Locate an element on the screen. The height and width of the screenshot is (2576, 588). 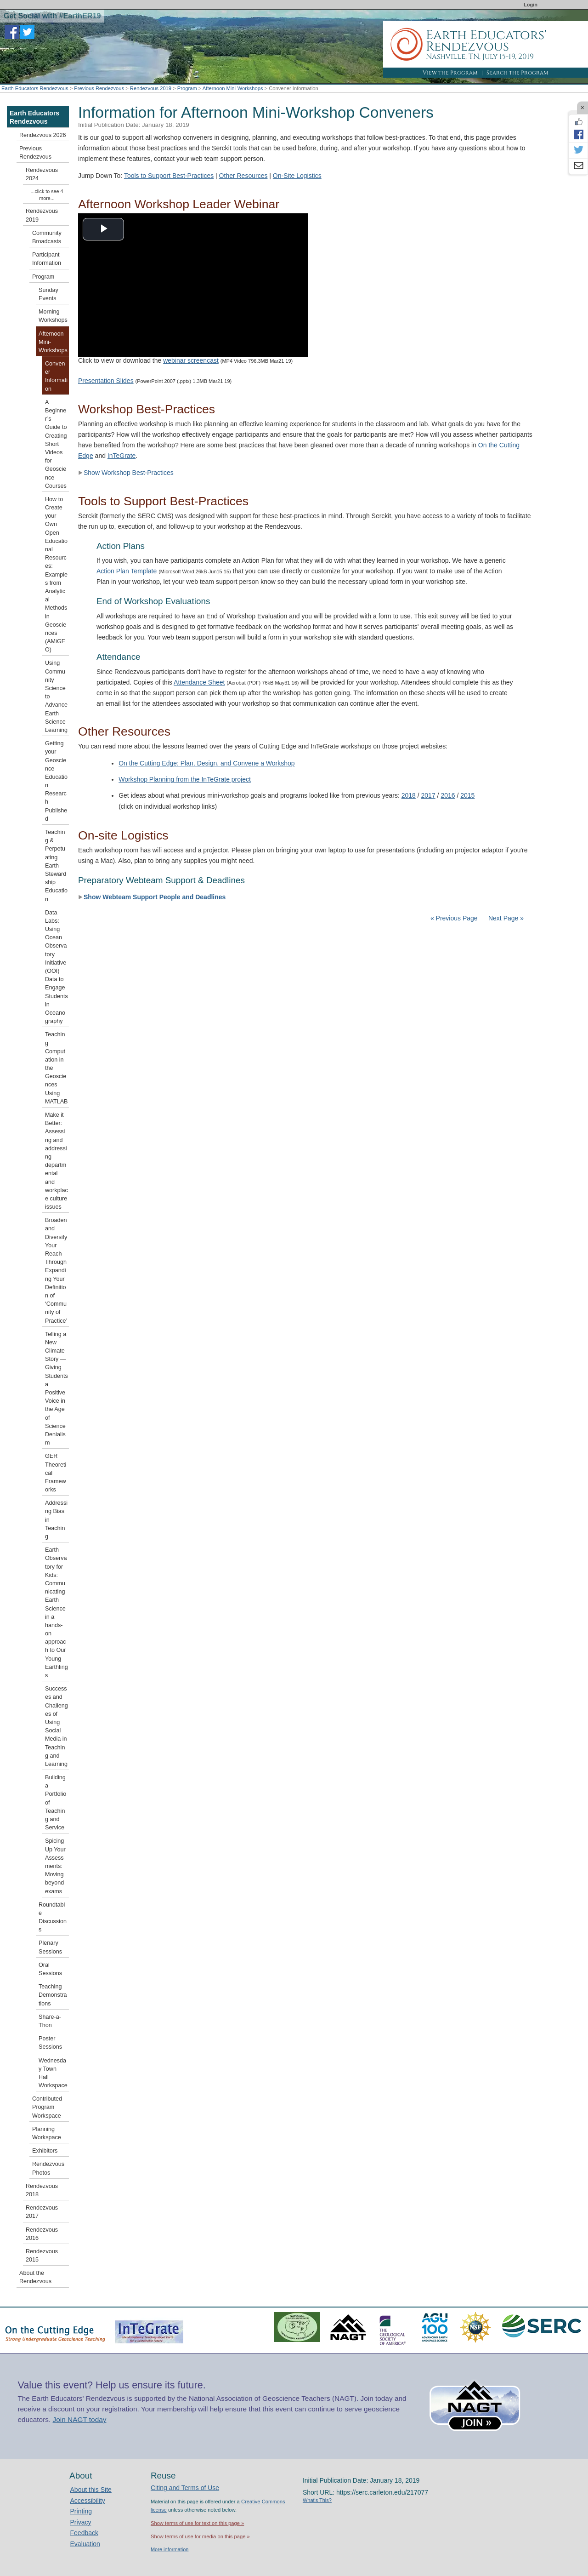
Getting your Geoscience Education Research Published is located at coordinates (56, 781).